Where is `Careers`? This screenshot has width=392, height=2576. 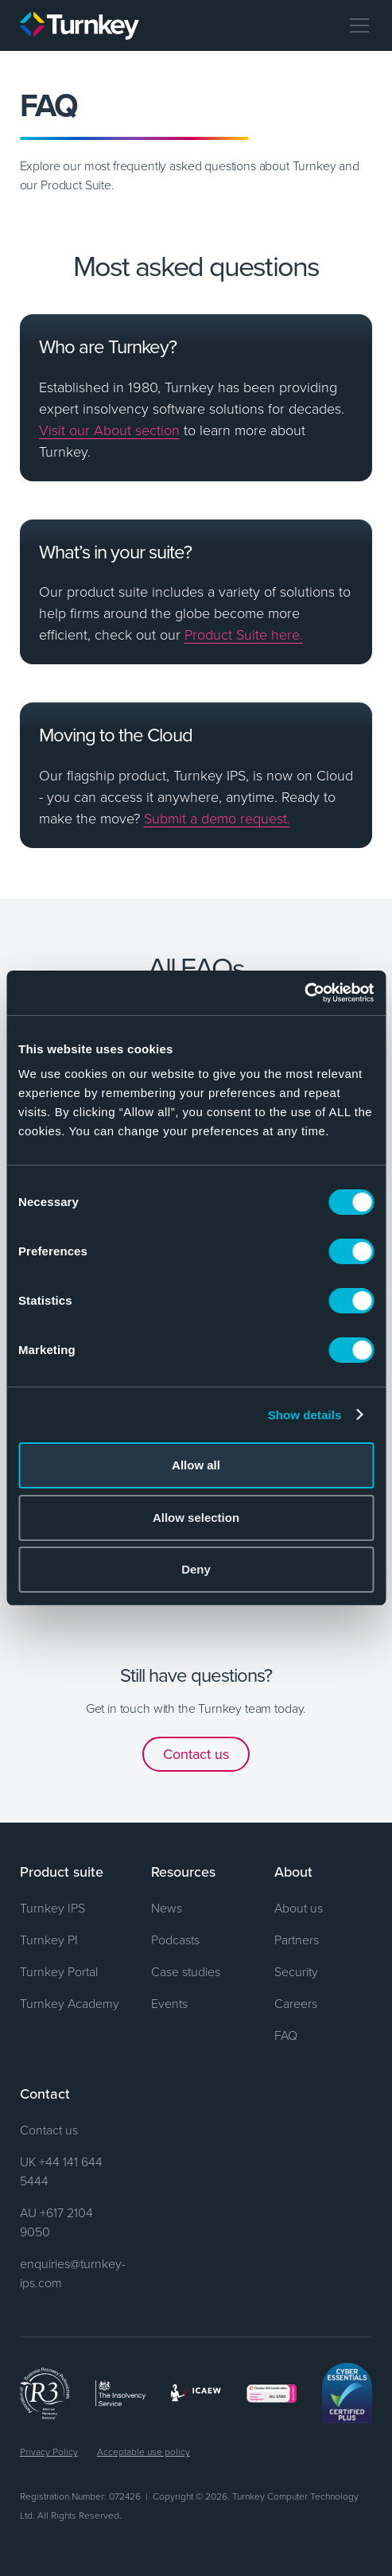
Careers is located at coordinates (295, 2003).